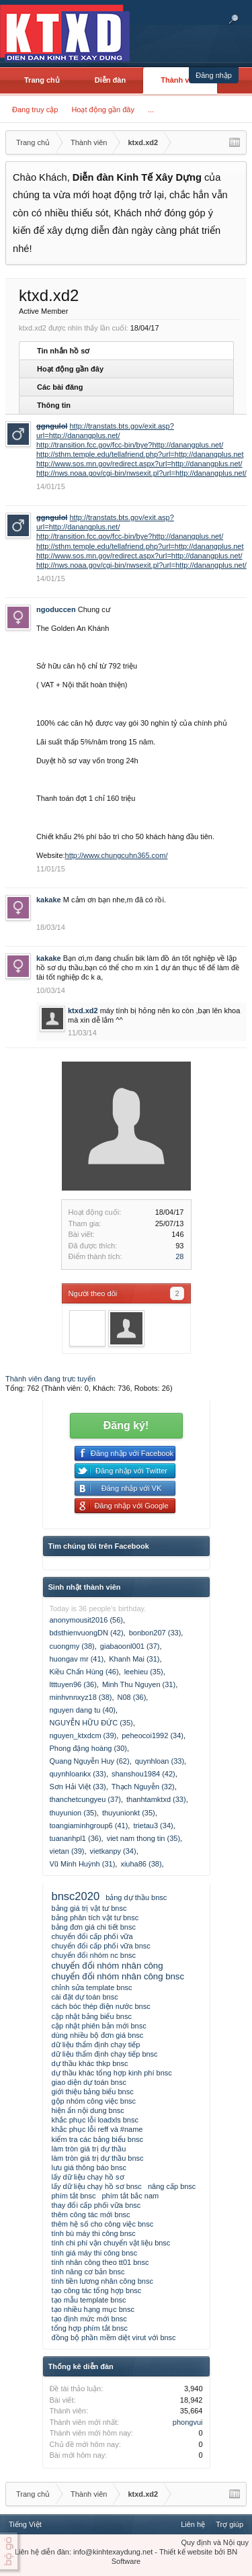 The width and height of the screenshot is (252, 2576). What do you see at coordinates (89, 2082) in the screenshot?
I see `giao diện dự toán bnsc` at bounding box center [89, 2082].